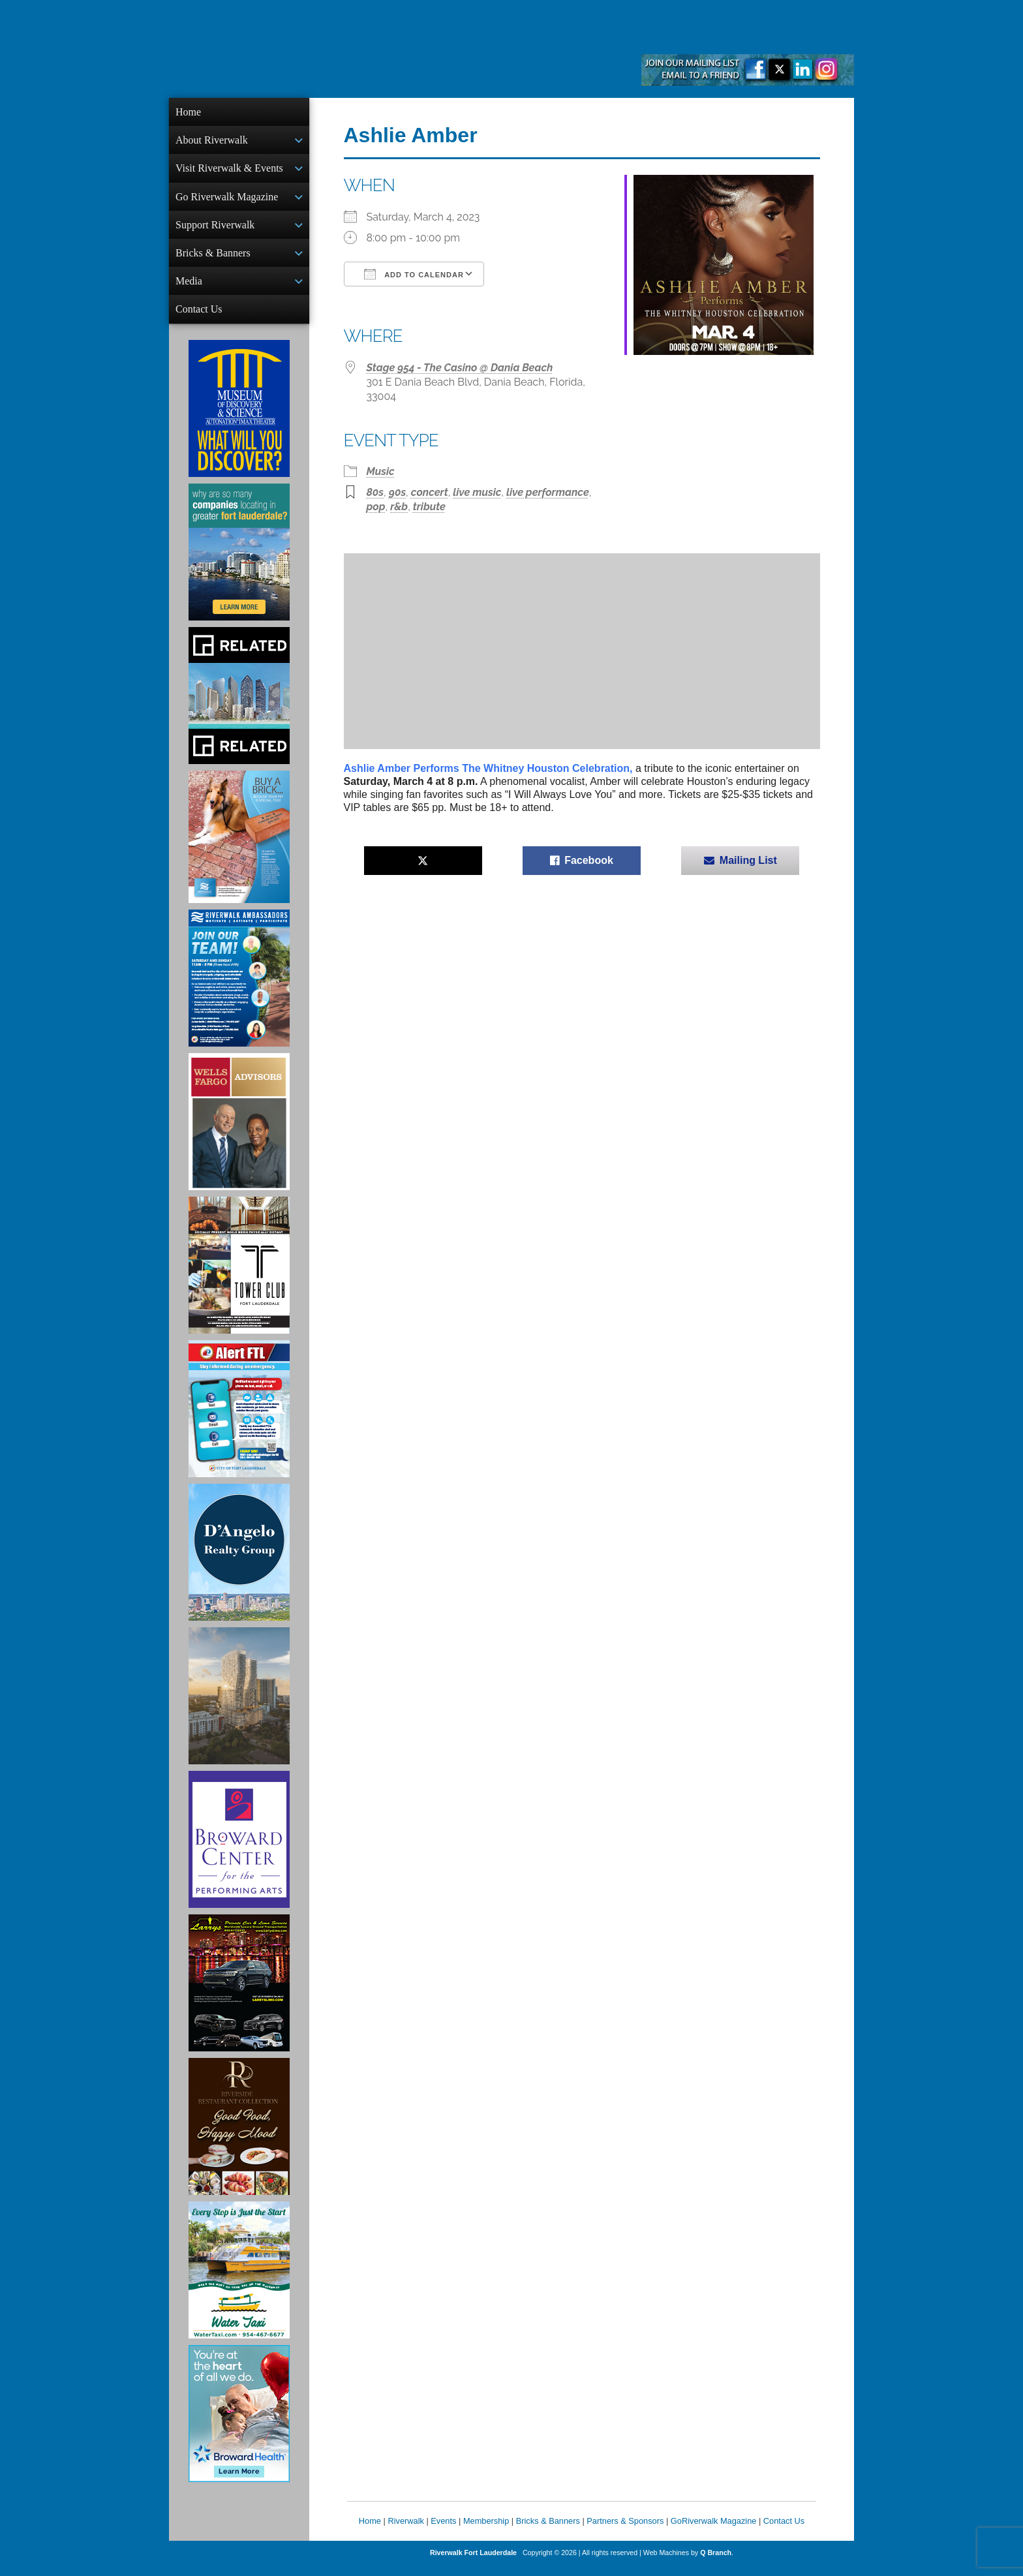 The image size is (1023, 2576). What do you see at coordinates (239, 1993) in the screenshot?
I see `[Larry's Limo ad]` at bounding box center [239, 1993].